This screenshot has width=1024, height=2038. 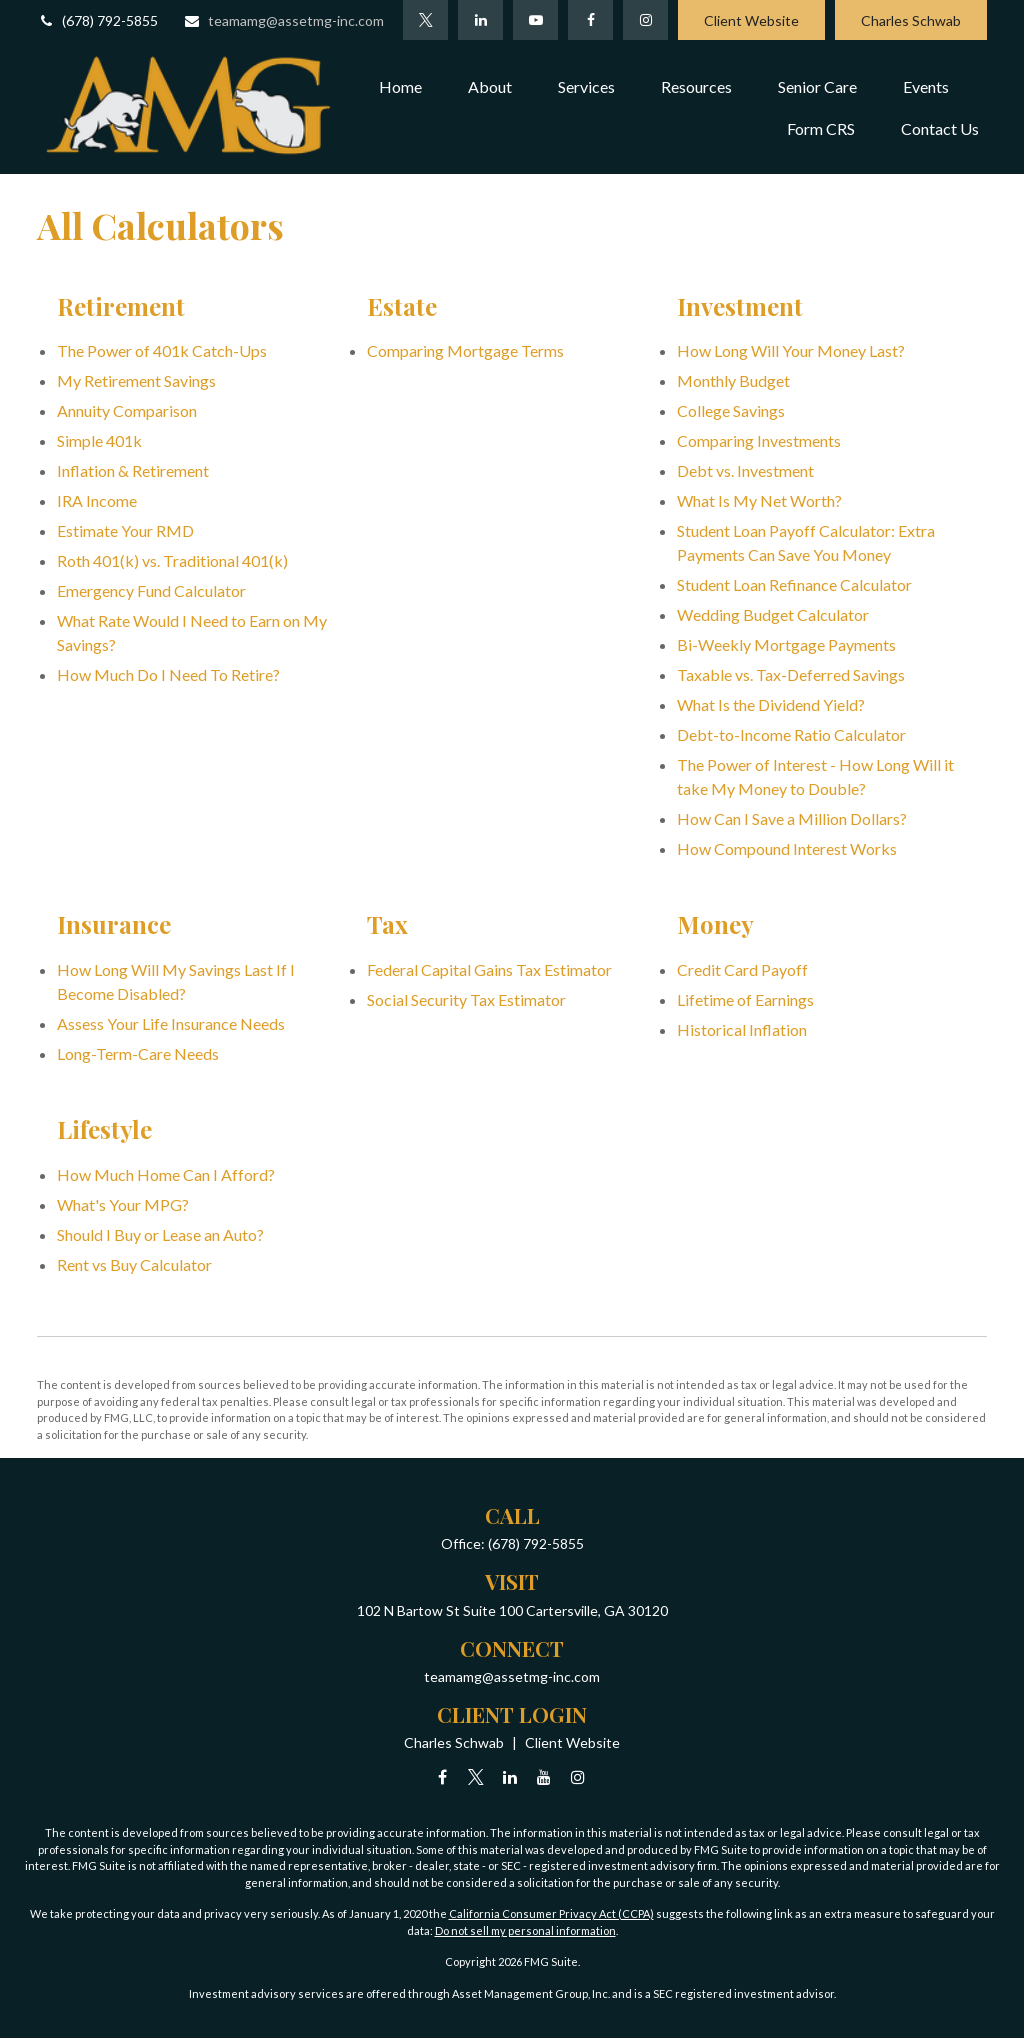 I want to click on Emergency Fund Calculator, so click(x=151, y=590).